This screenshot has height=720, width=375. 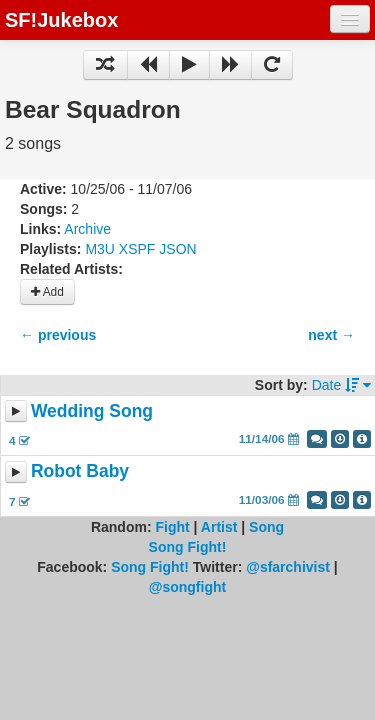 I want to click on Song Fight!, so click(x=188, y=547).